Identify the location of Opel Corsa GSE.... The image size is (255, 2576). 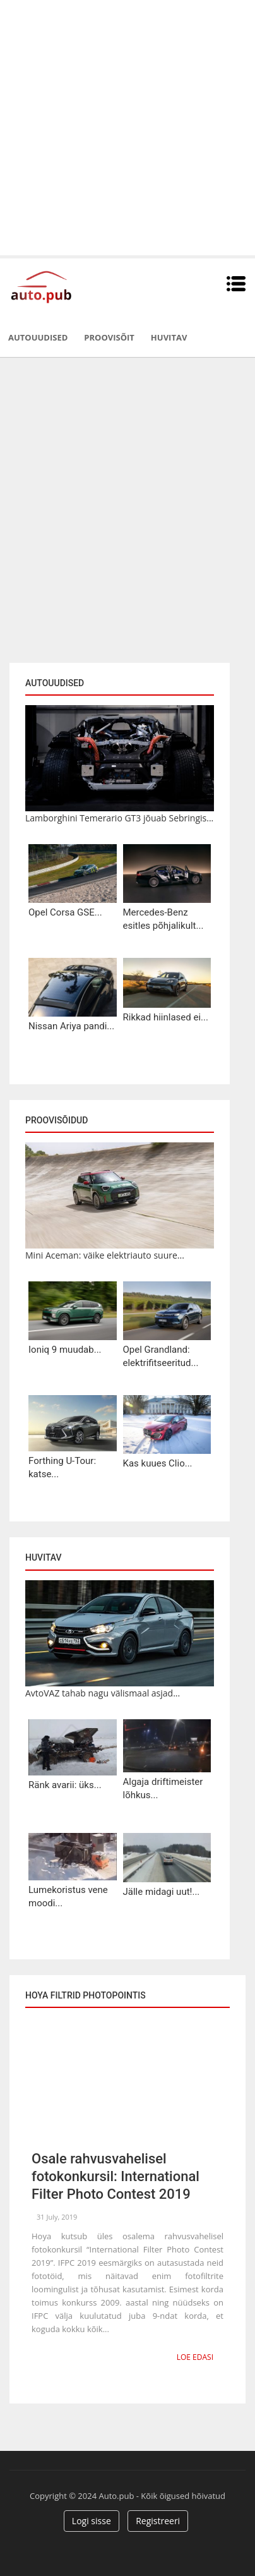
(65, 912).